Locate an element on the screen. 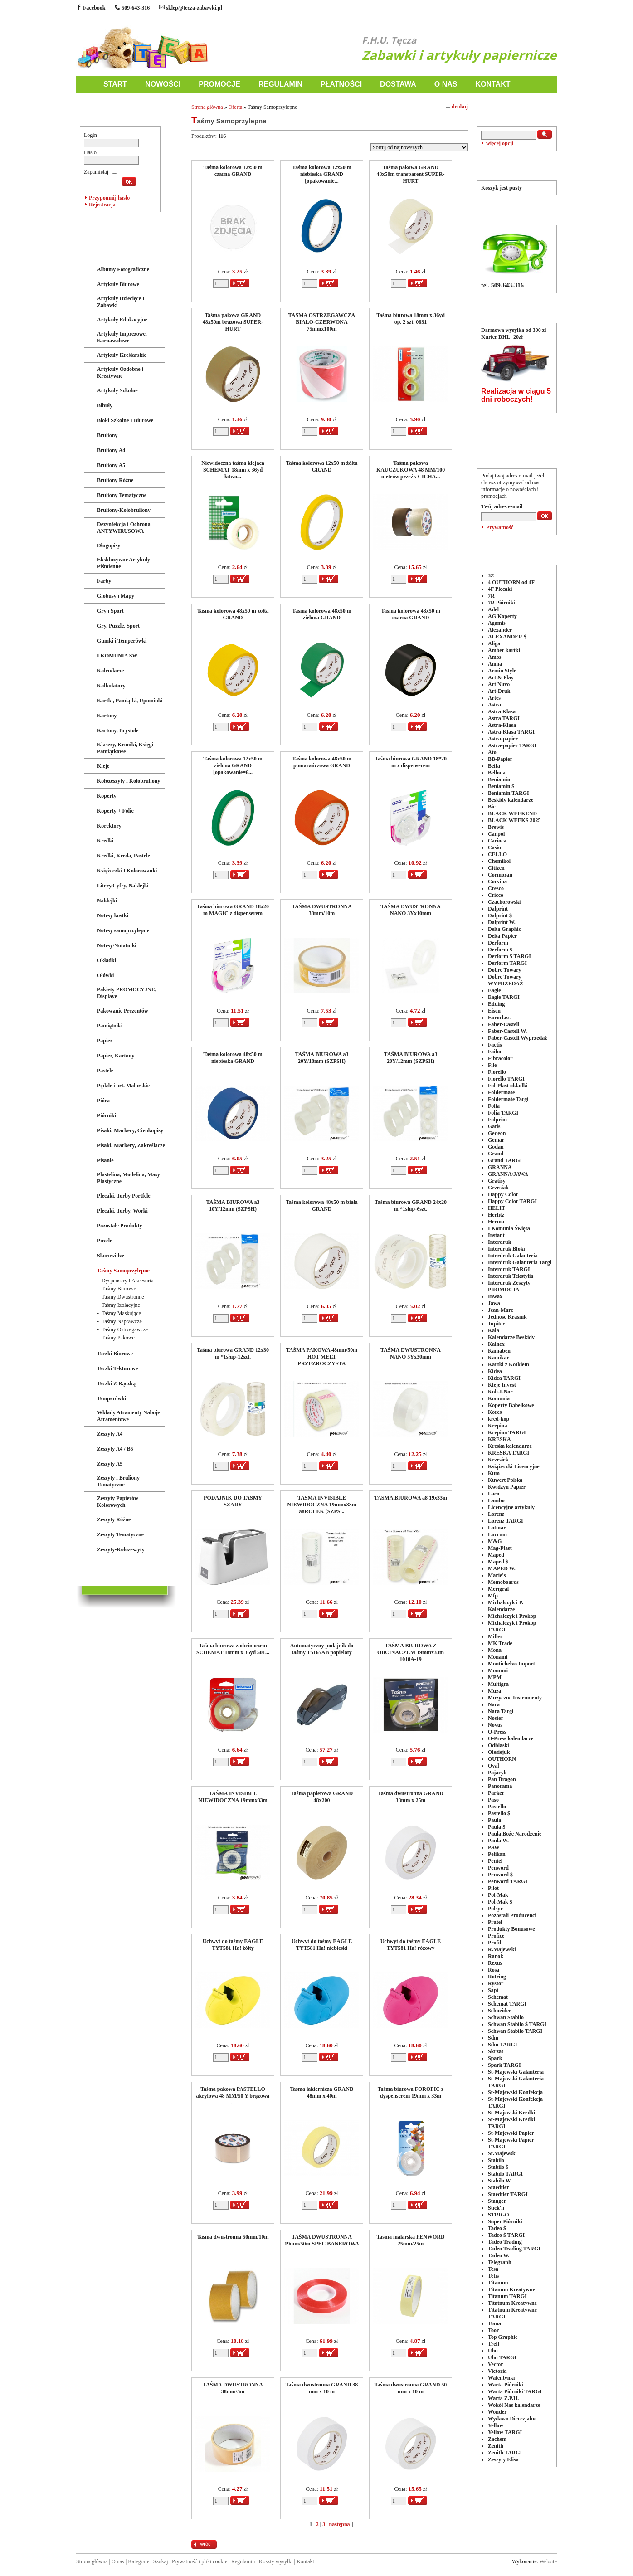 The height and width of the screenshot is (2576, 633). Telegraph is located at coordinates (499, 2262).